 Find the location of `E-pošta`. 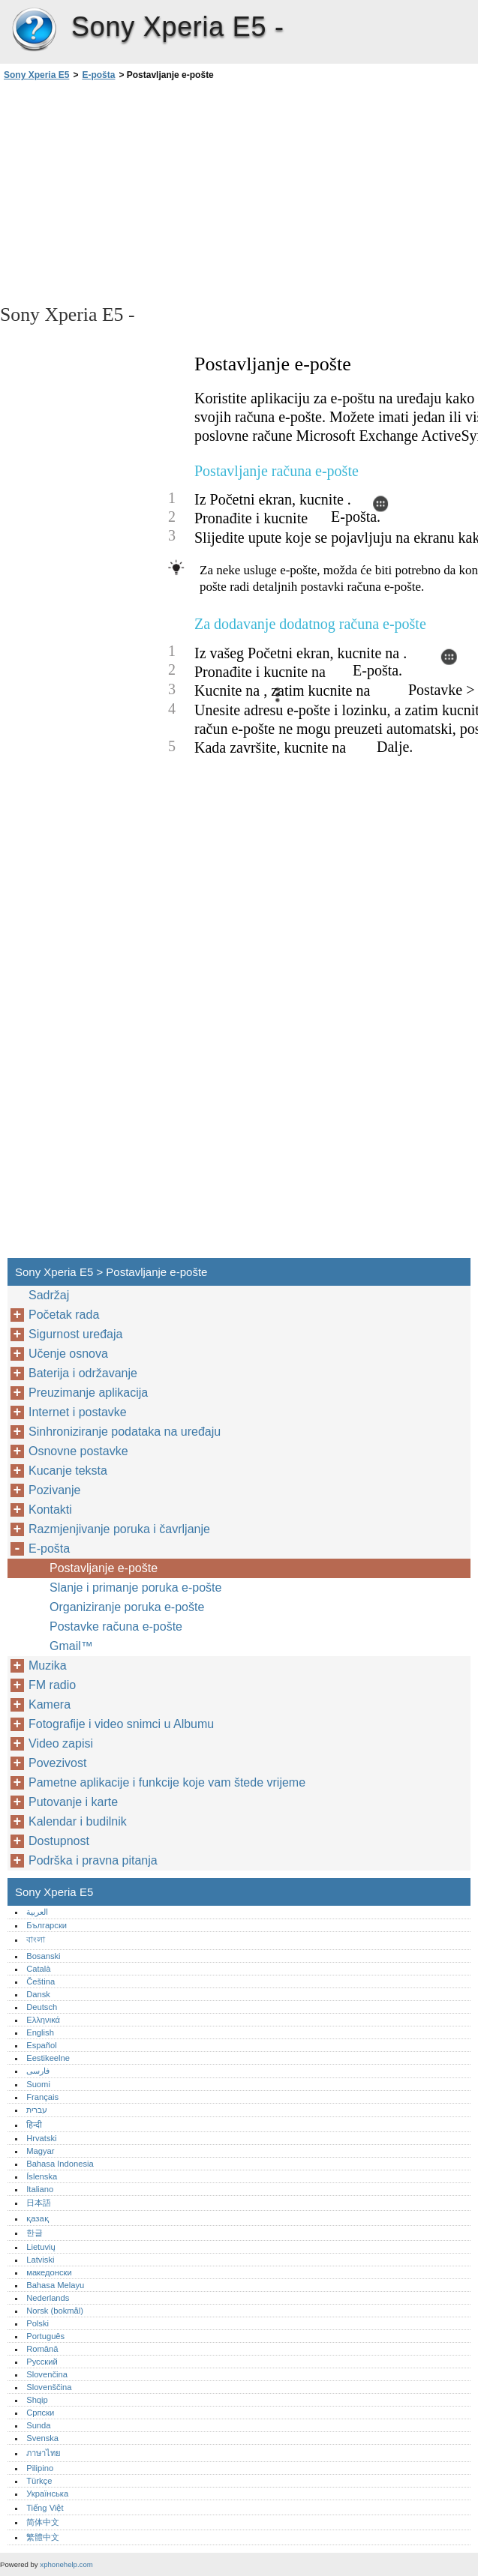

E-pošta is located at coordinates (98, 75).